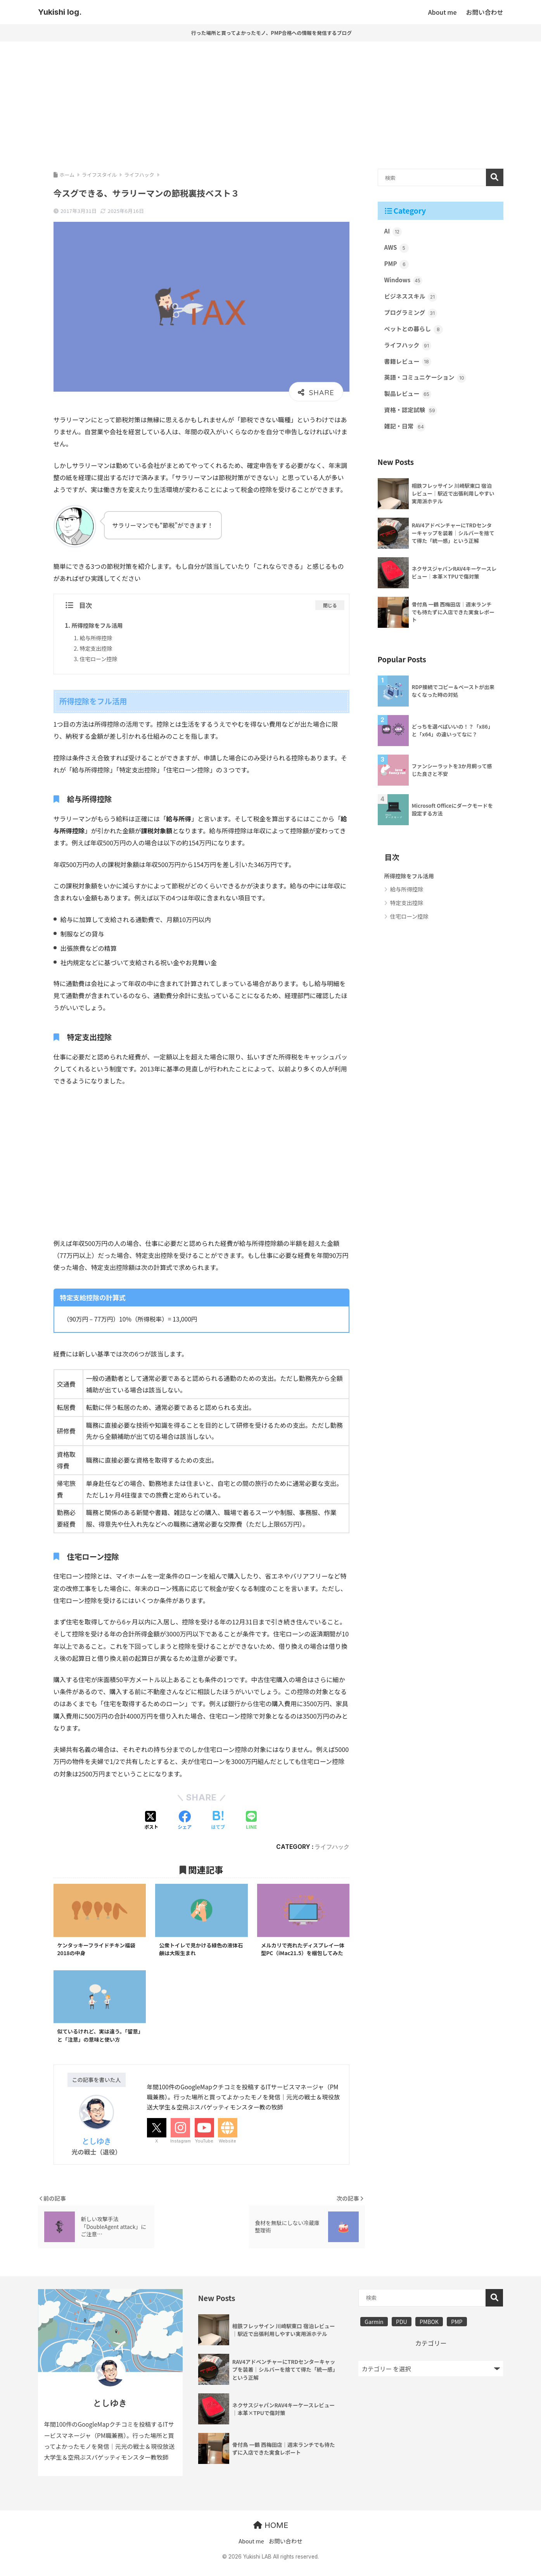 Image resolution: width=541 pixels, height=2576 pixels. Describe the element at coordinates (408, 398) in the screenshot. I see `製品レビュー` at that location.